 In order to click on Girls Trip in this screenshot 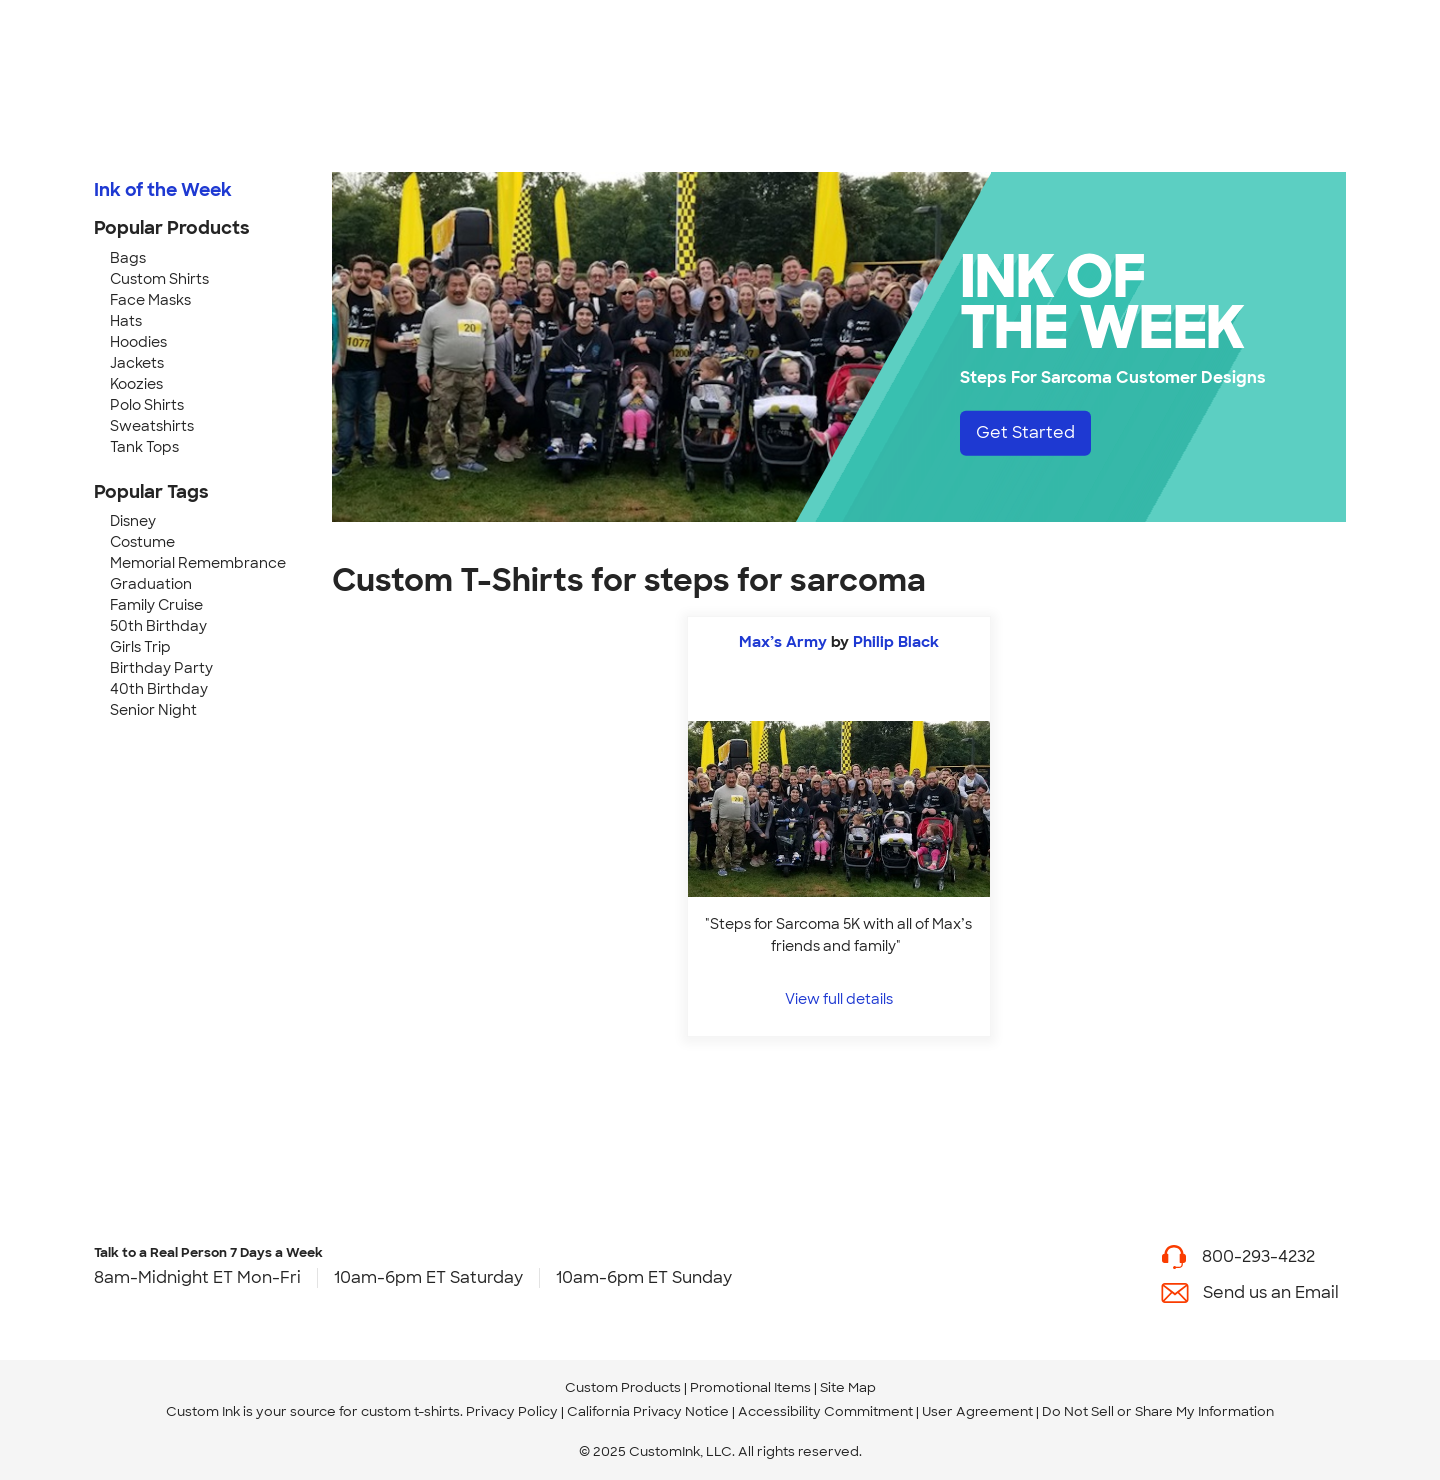, I will do `click(140, 647)`.